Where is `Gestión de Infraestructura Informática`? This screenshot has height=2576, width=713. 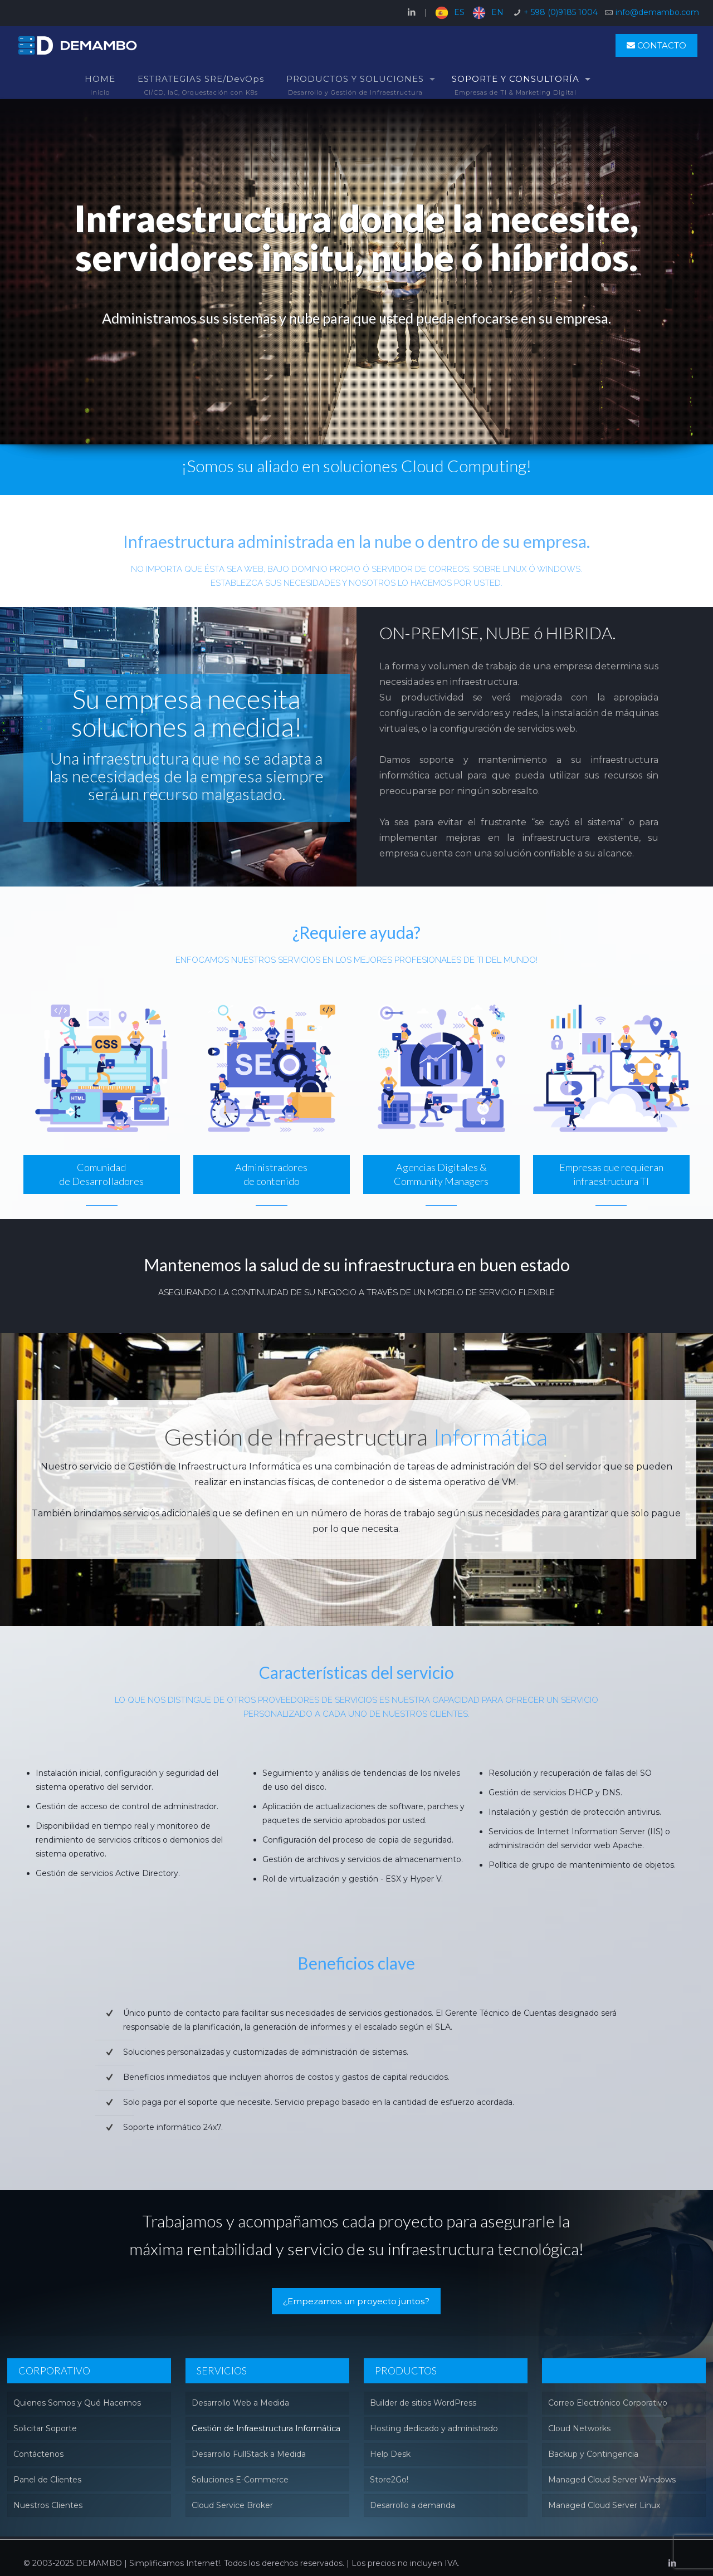 Gestión de Infraestructura Informática is located at coordinates (266, 2428).